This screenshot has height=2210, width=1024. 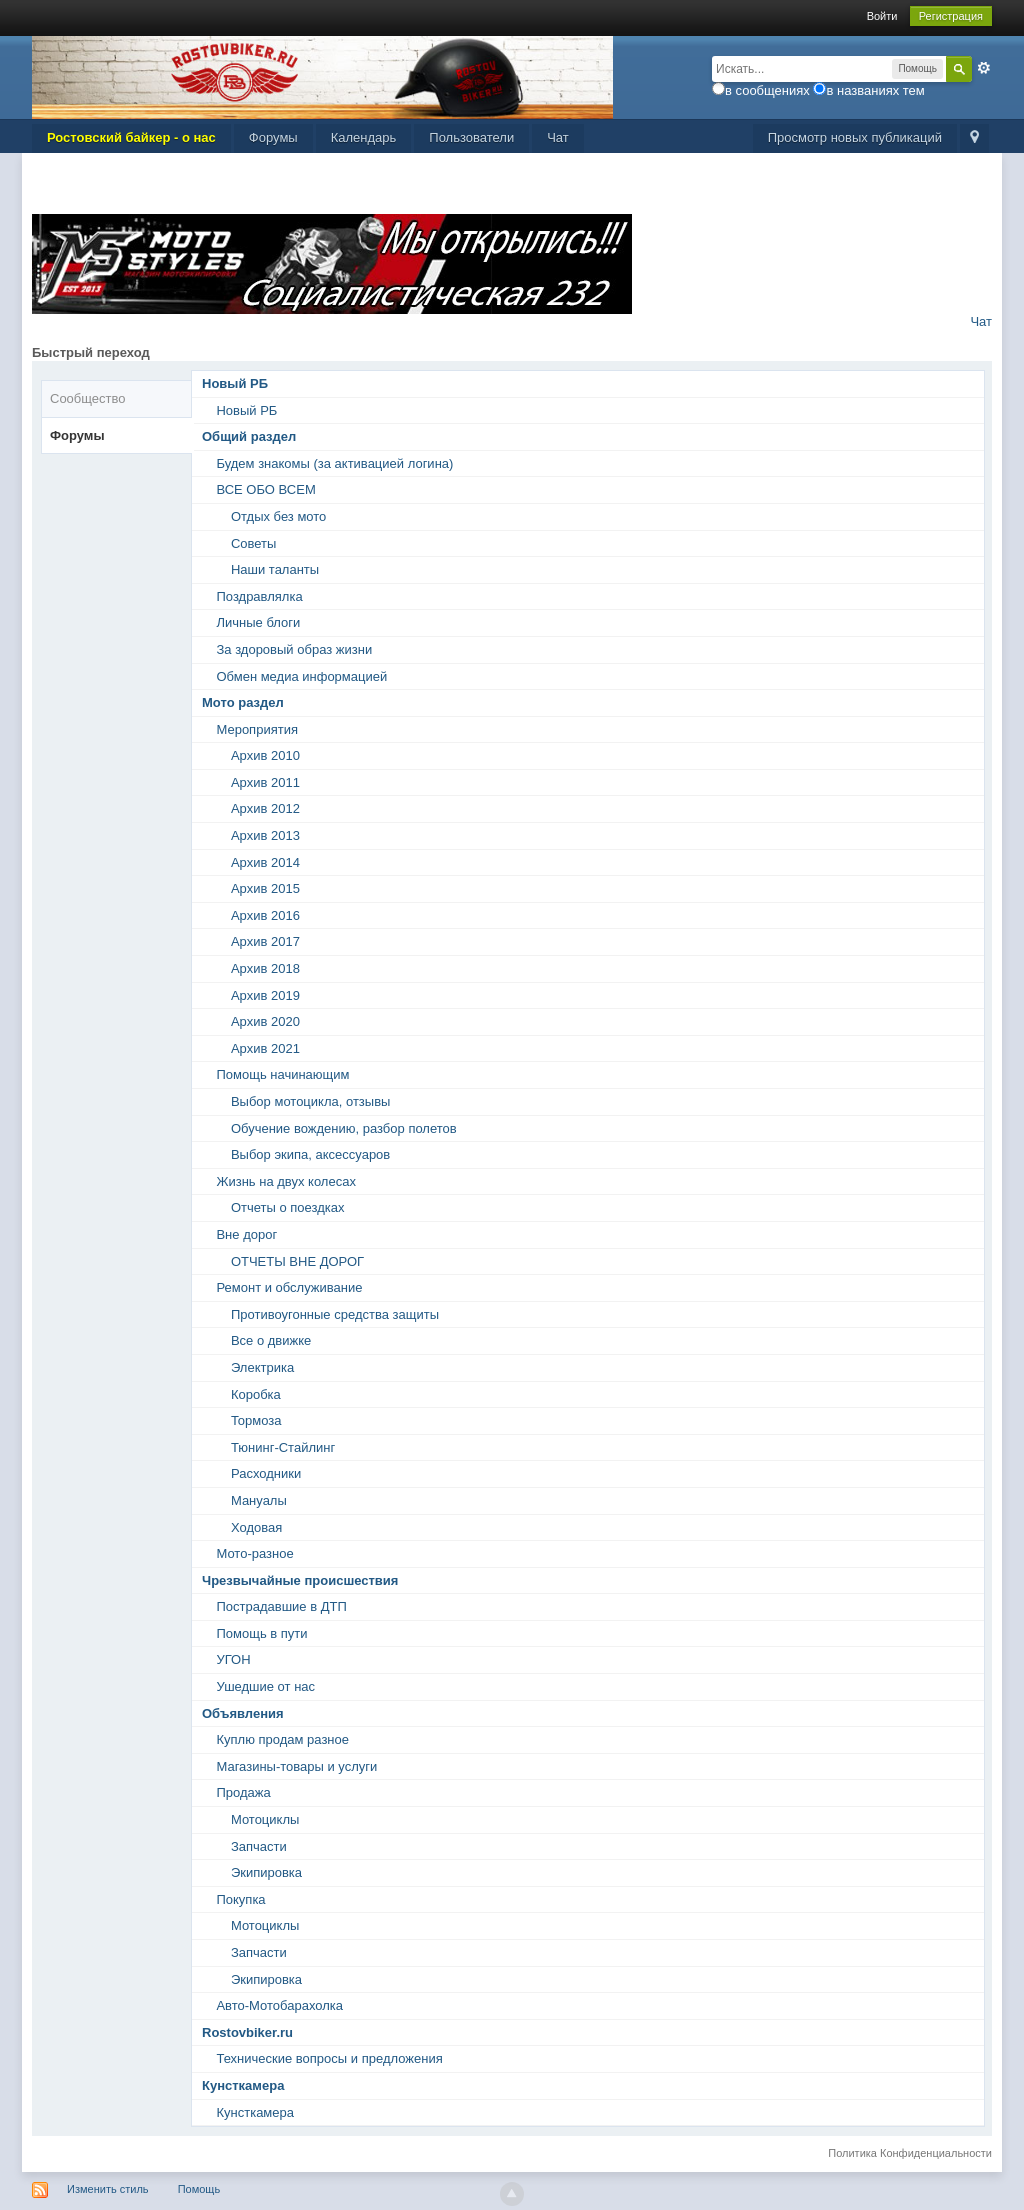 I want to click on Архив 2015, so click(x=265, y=888).